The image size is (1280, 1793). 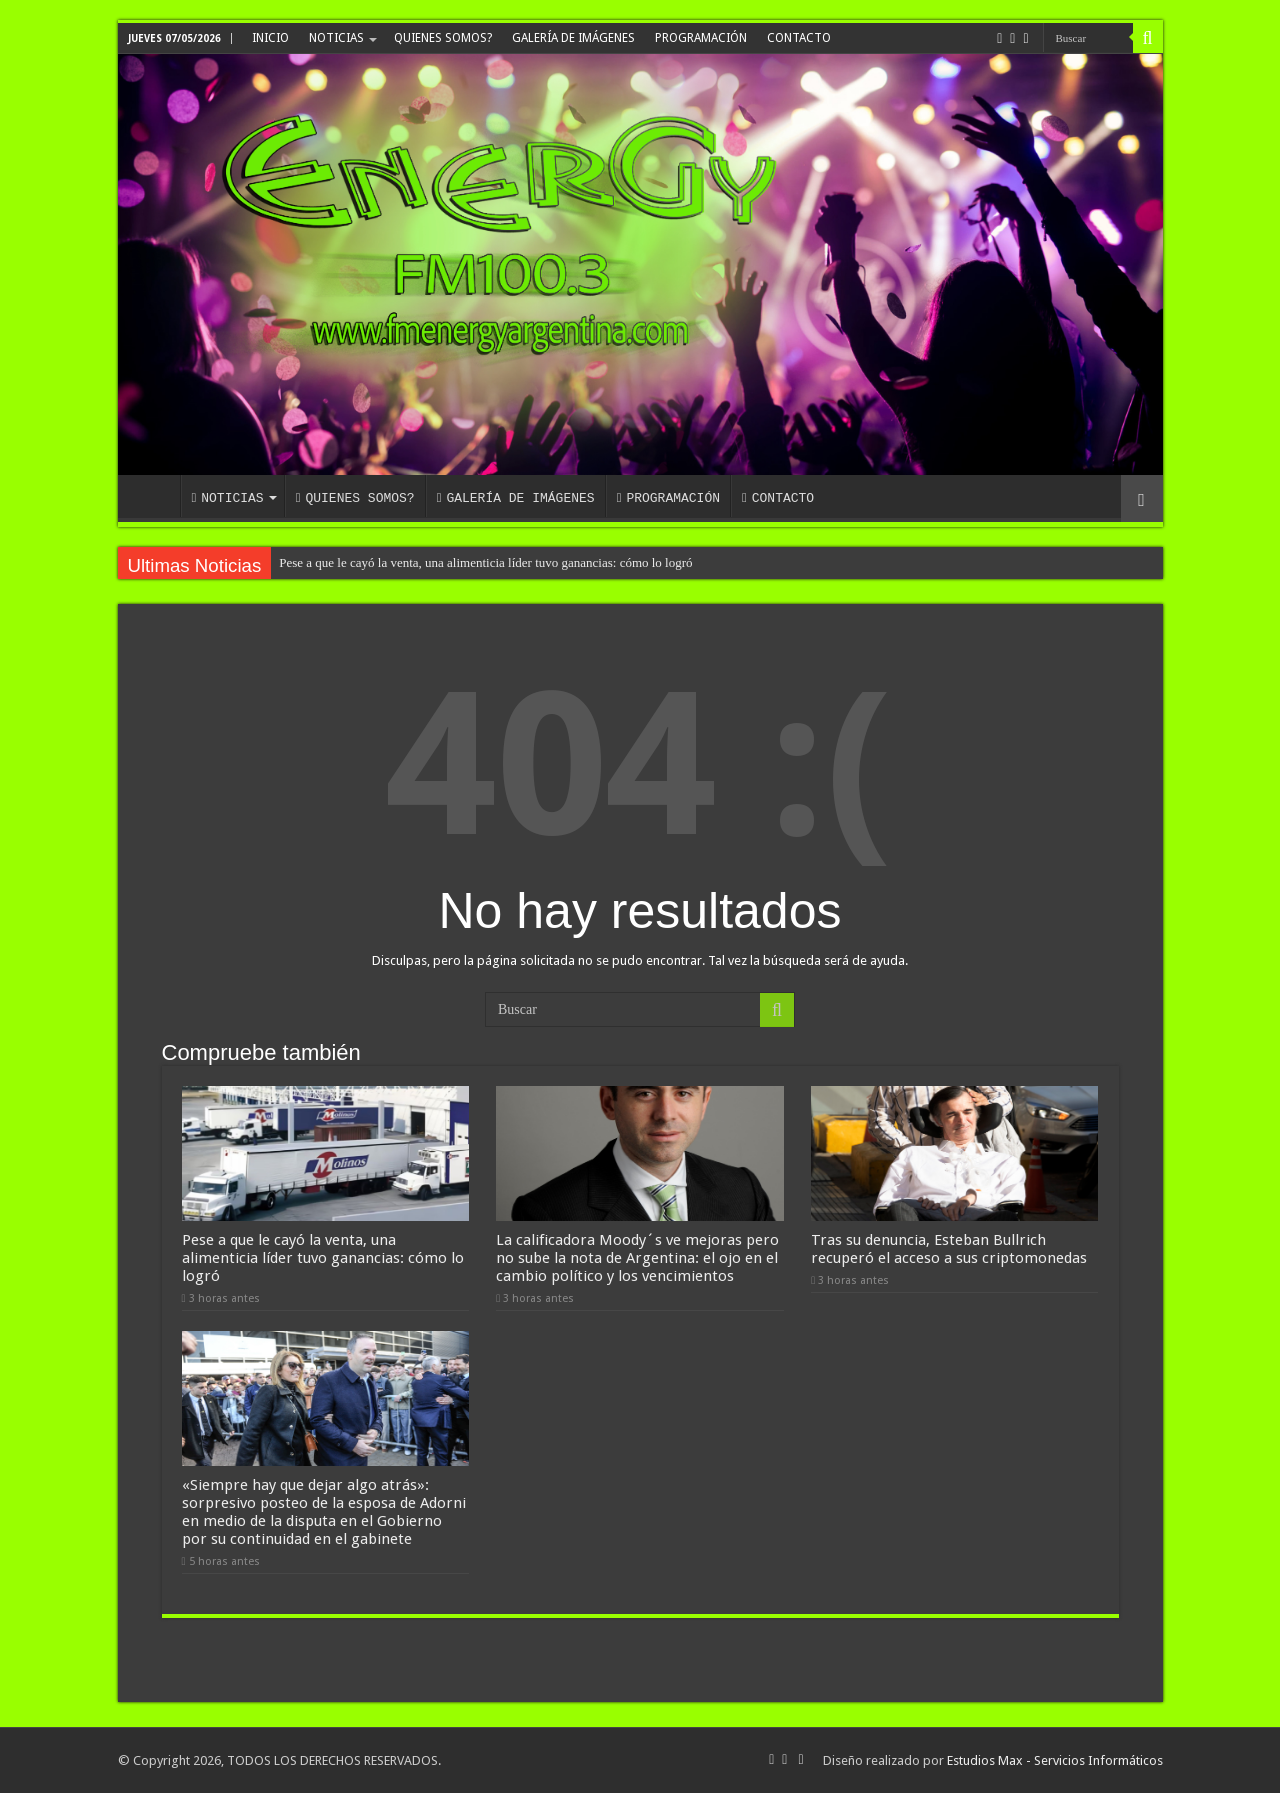 What do you see at coordinates (270, 38) in the screenshot?
I see `INICIO` at bounding box center [270, 38].